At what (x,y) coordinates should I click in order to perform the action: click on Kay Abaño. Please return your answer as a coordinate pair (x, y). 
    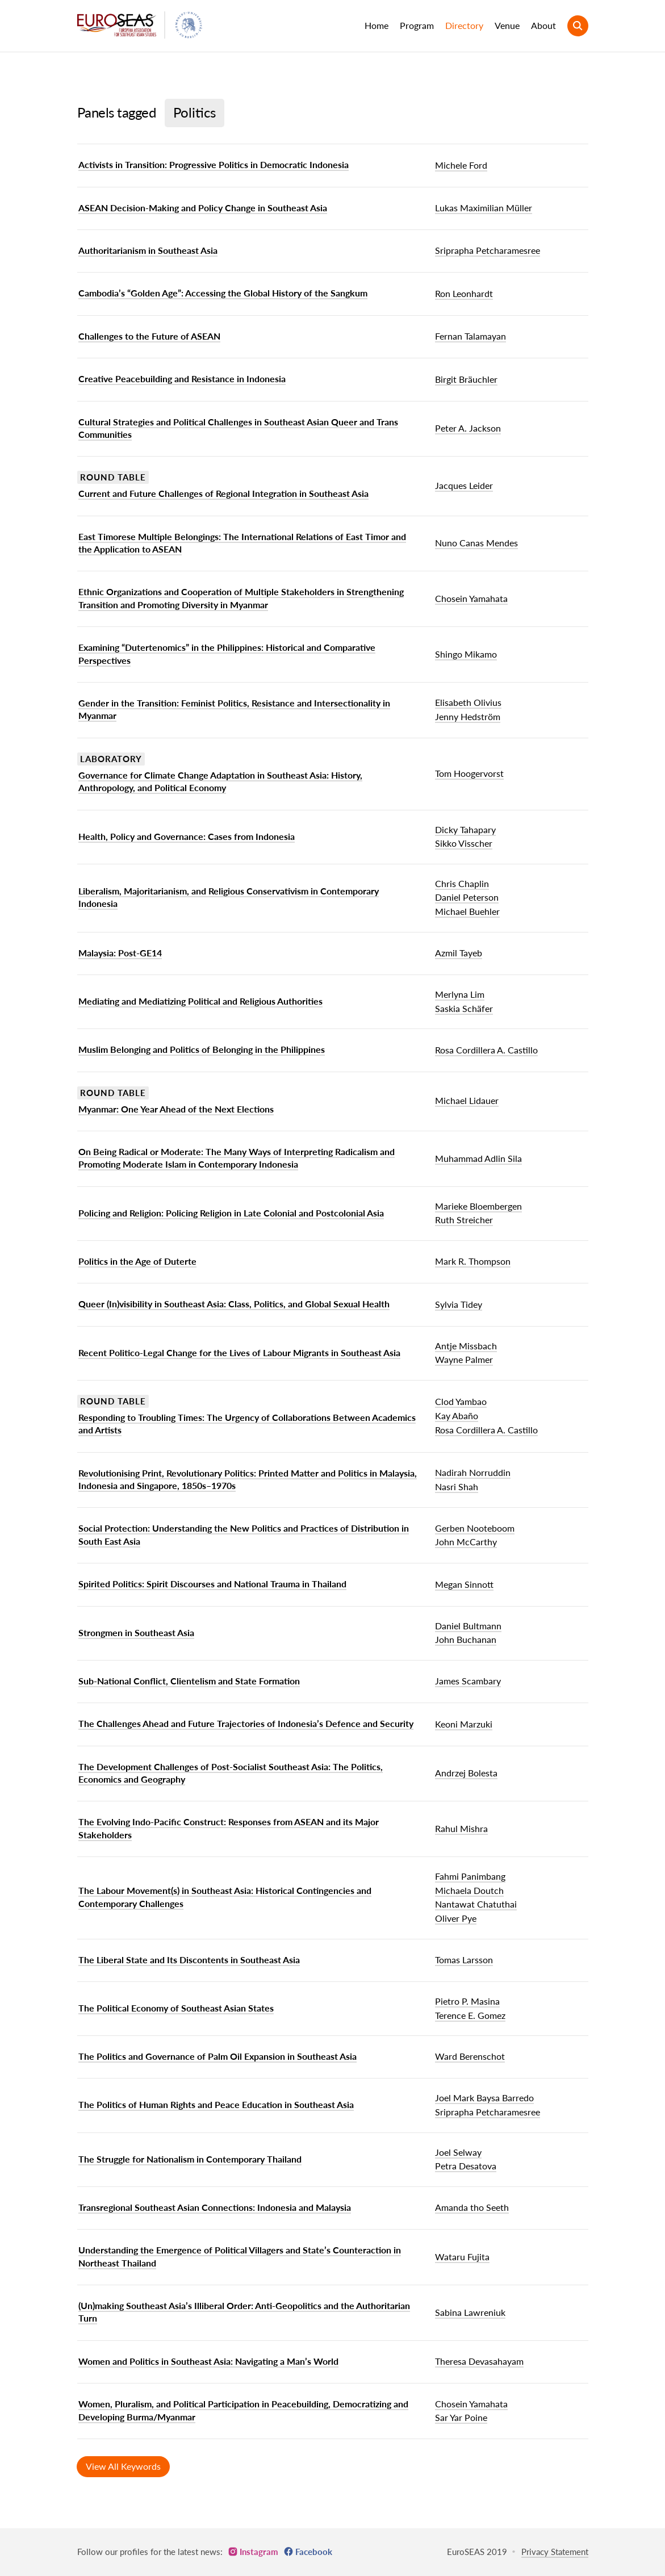
    Looking at the image, I should click on (456, 1415).